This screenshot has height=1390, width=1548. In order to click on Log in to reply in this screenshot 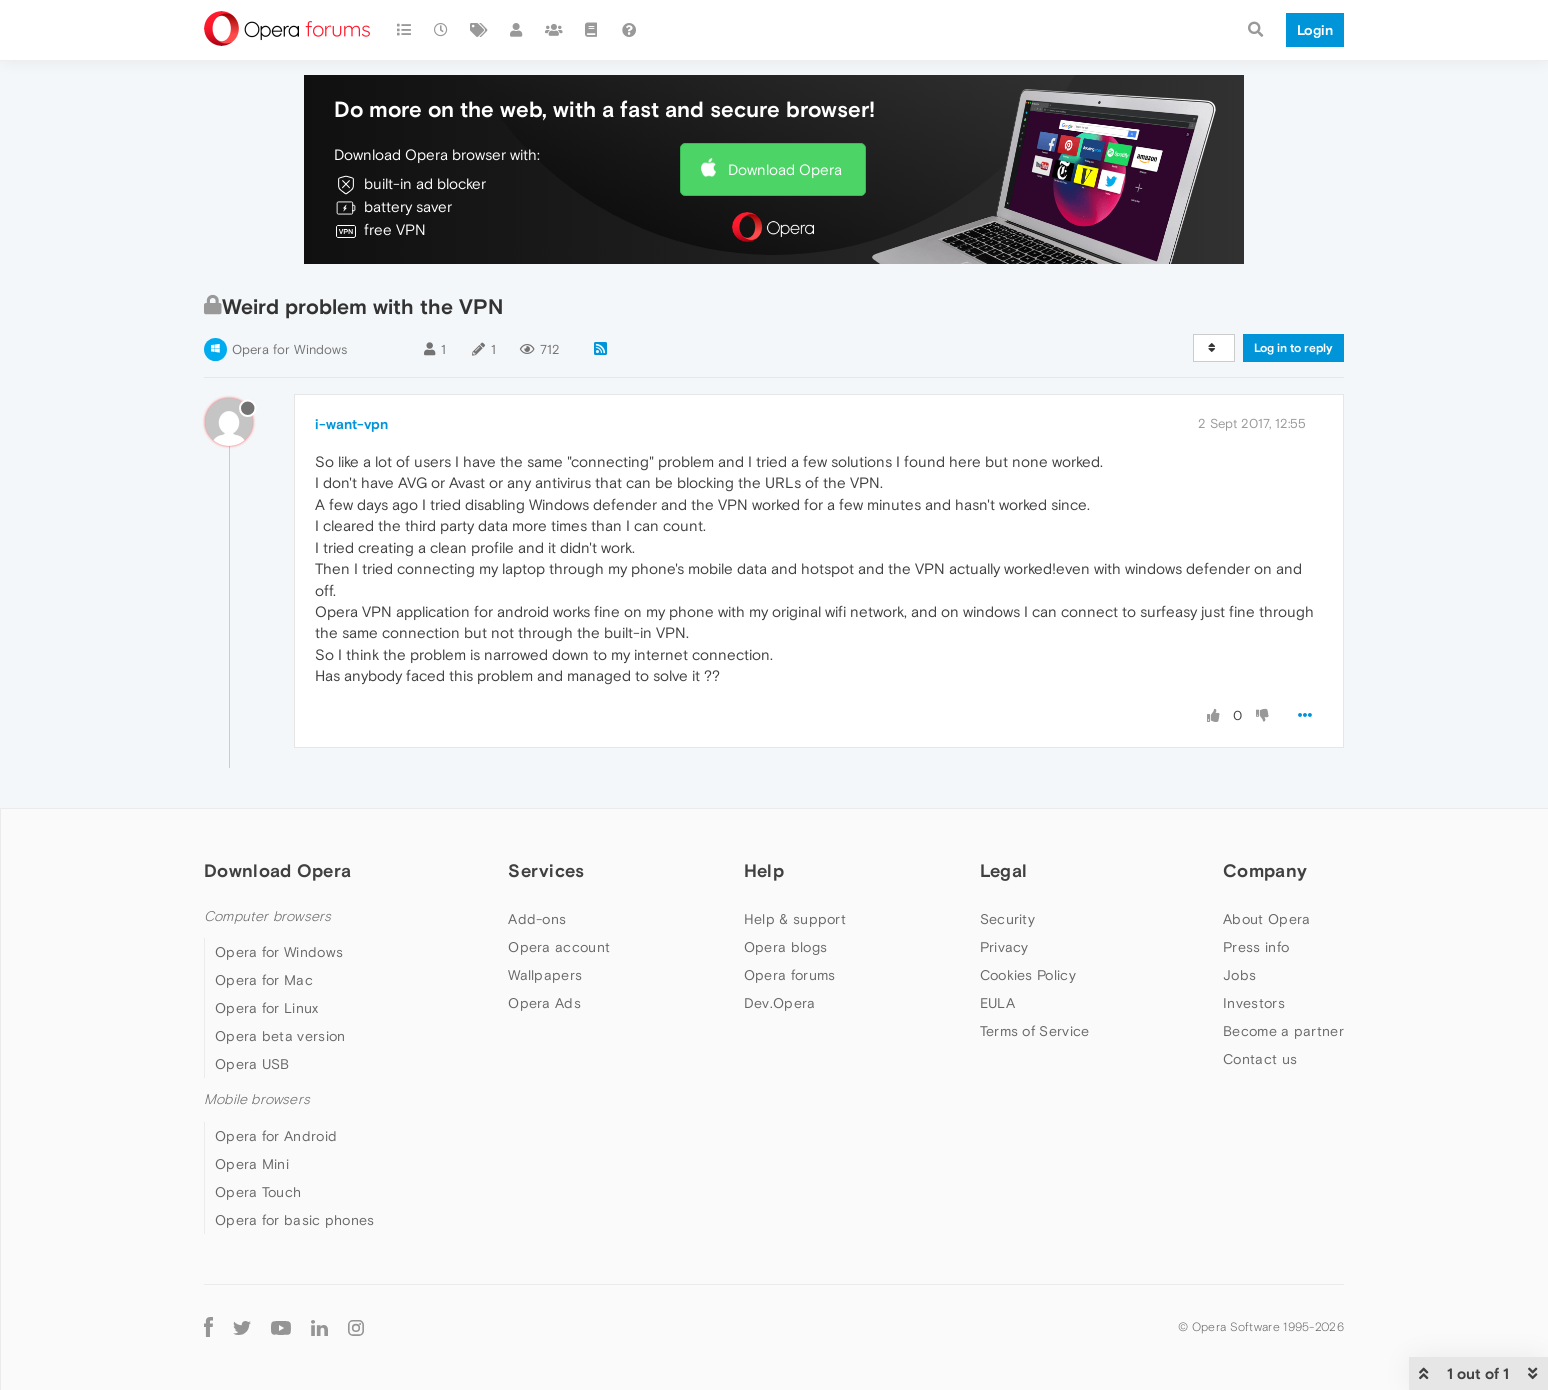, I will do `click(1293, 348)`.